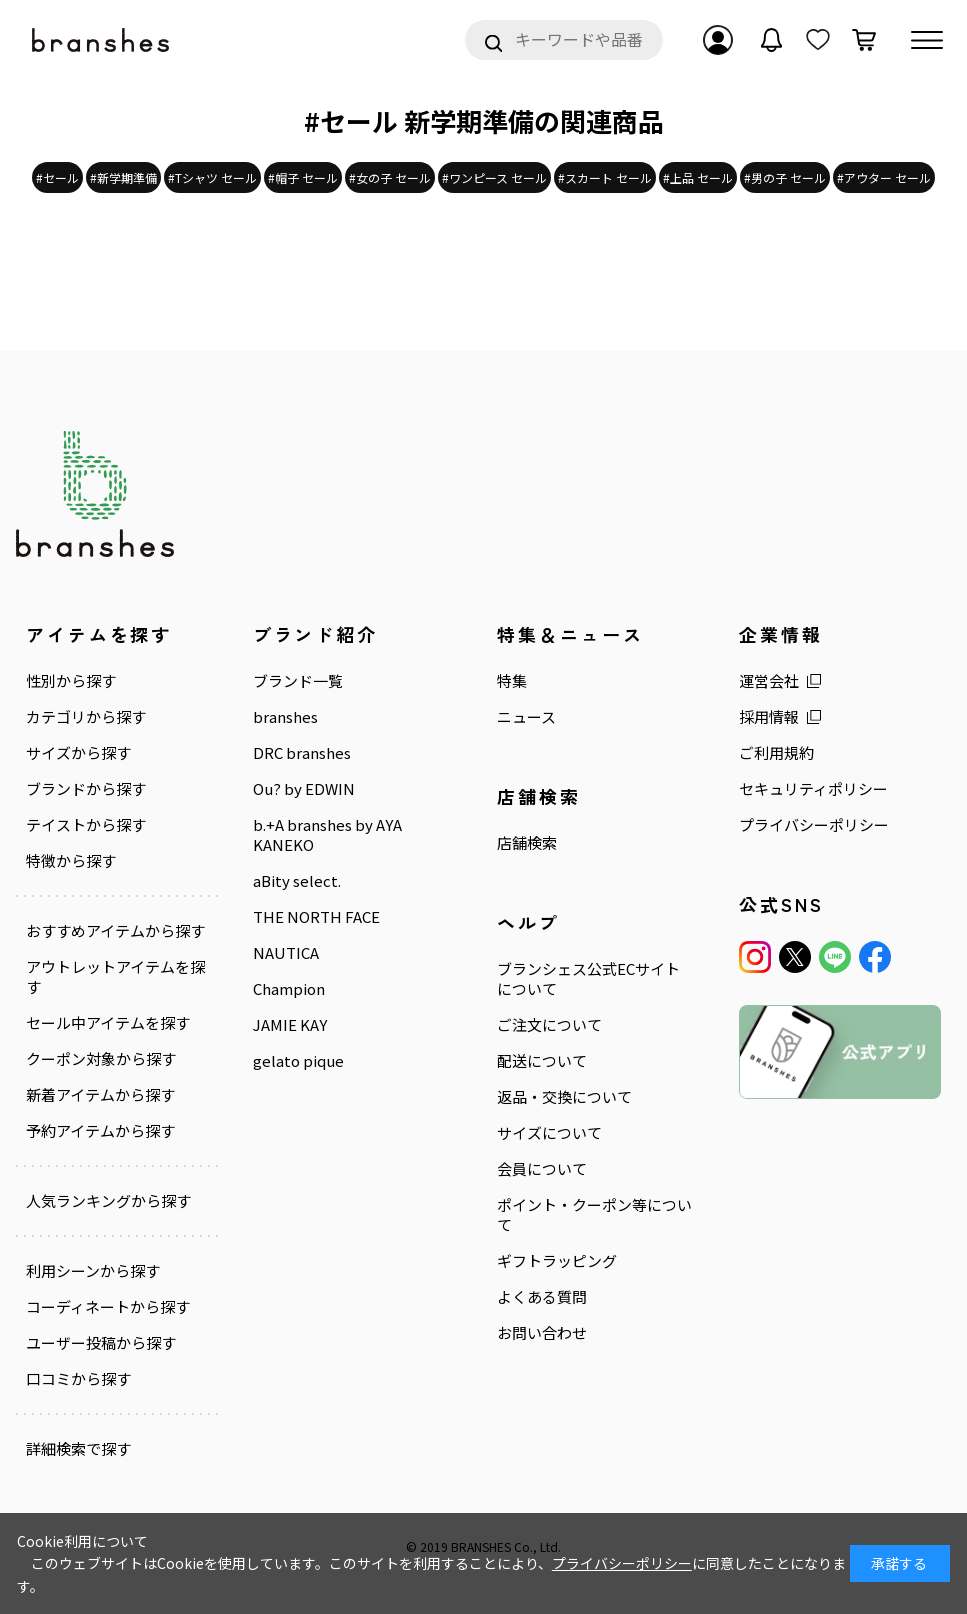  Describe the element at coordinates (594, 1215) in the screenshot. I see `ポイント・クーポン等について` at that location.